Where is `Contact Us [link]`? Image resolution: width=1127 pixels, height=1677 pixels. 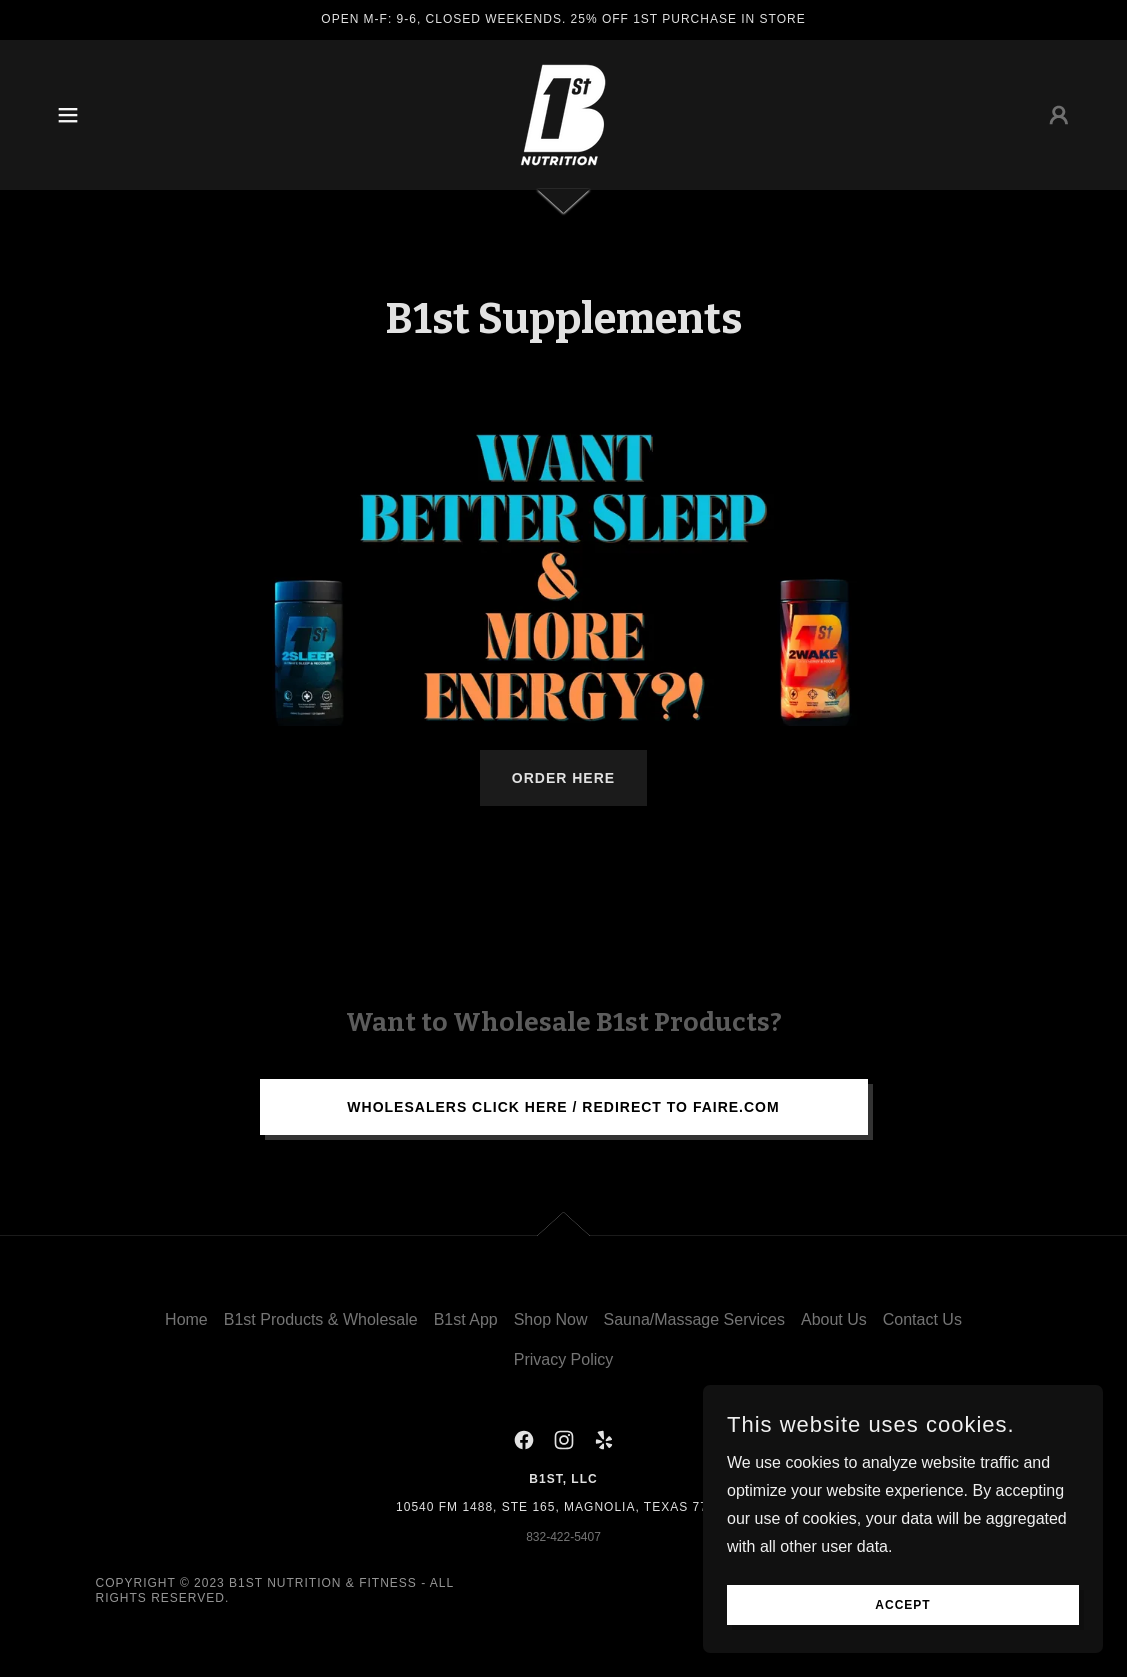 Contact Us [link] is located at coordinates (922, 1319).